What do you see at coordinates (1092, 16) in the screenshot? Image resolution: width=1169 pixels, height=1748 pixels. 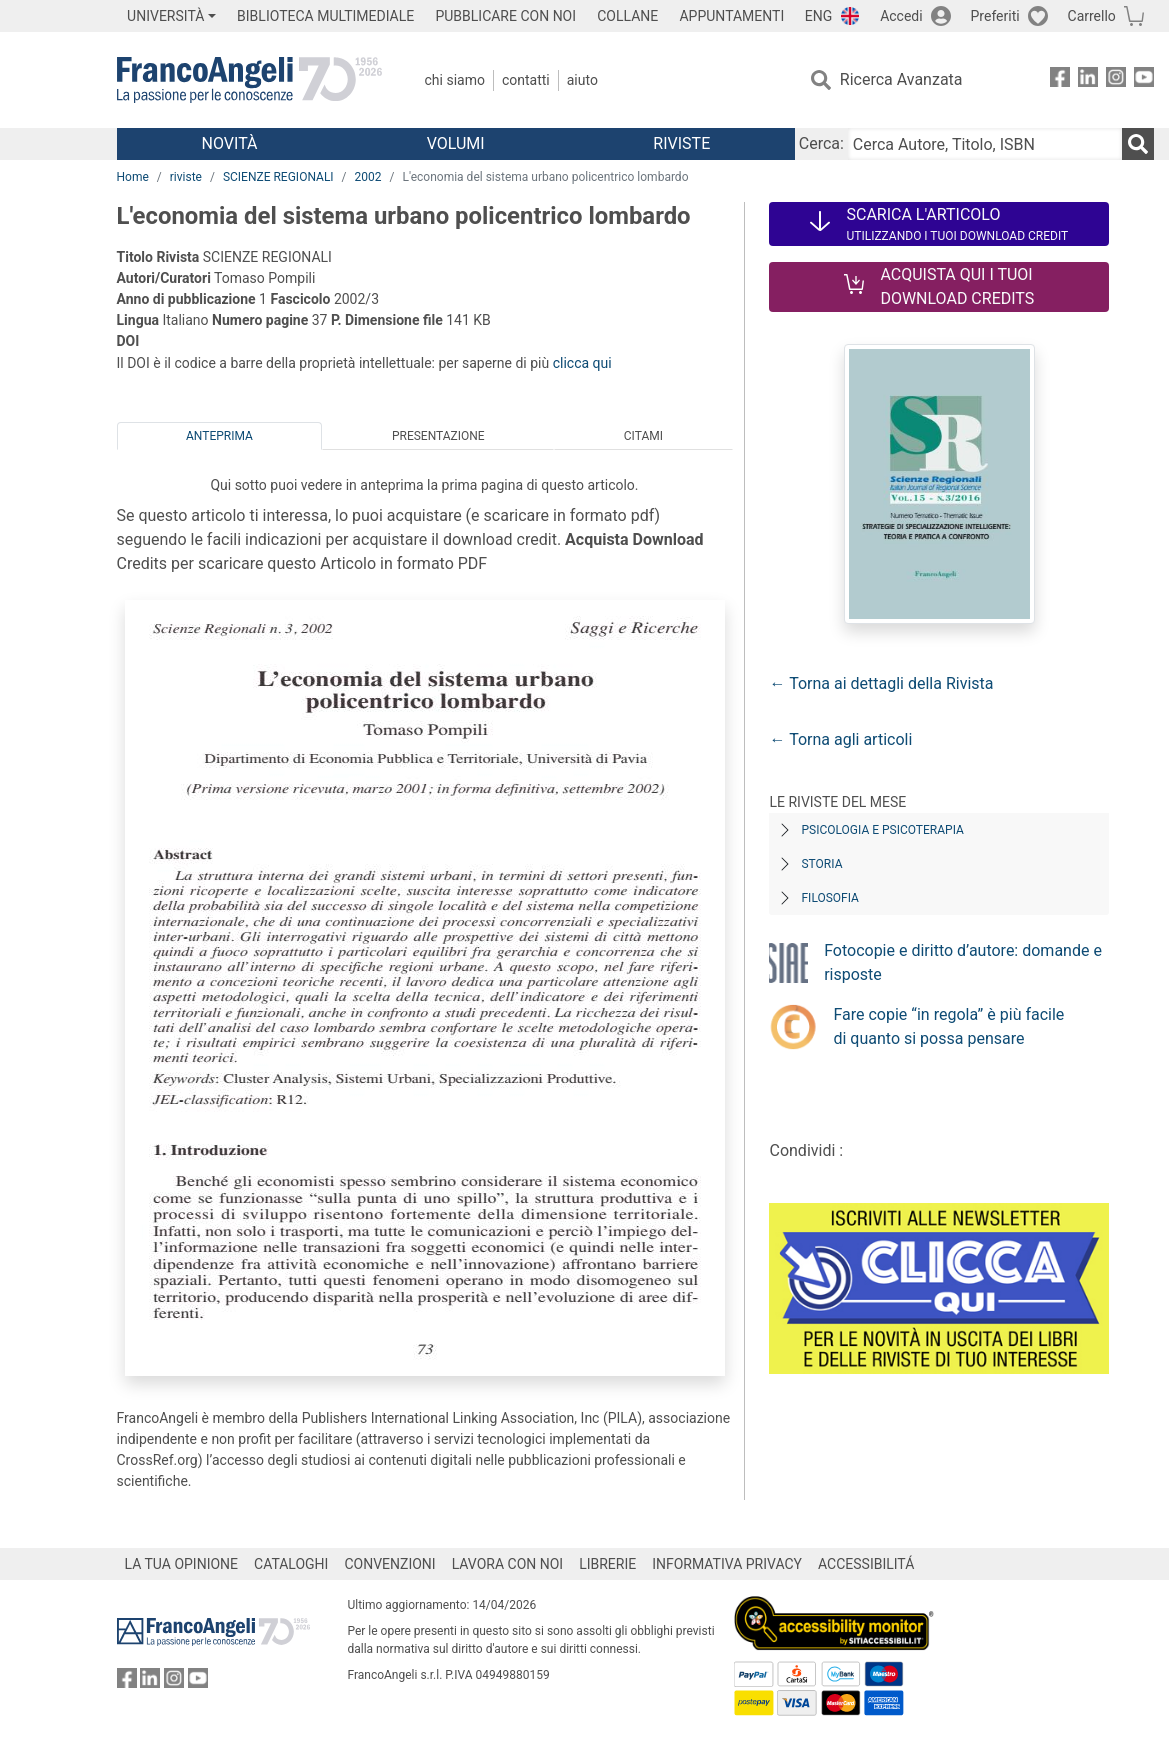 I see `Carrello` at bounding box center [1092, 16].